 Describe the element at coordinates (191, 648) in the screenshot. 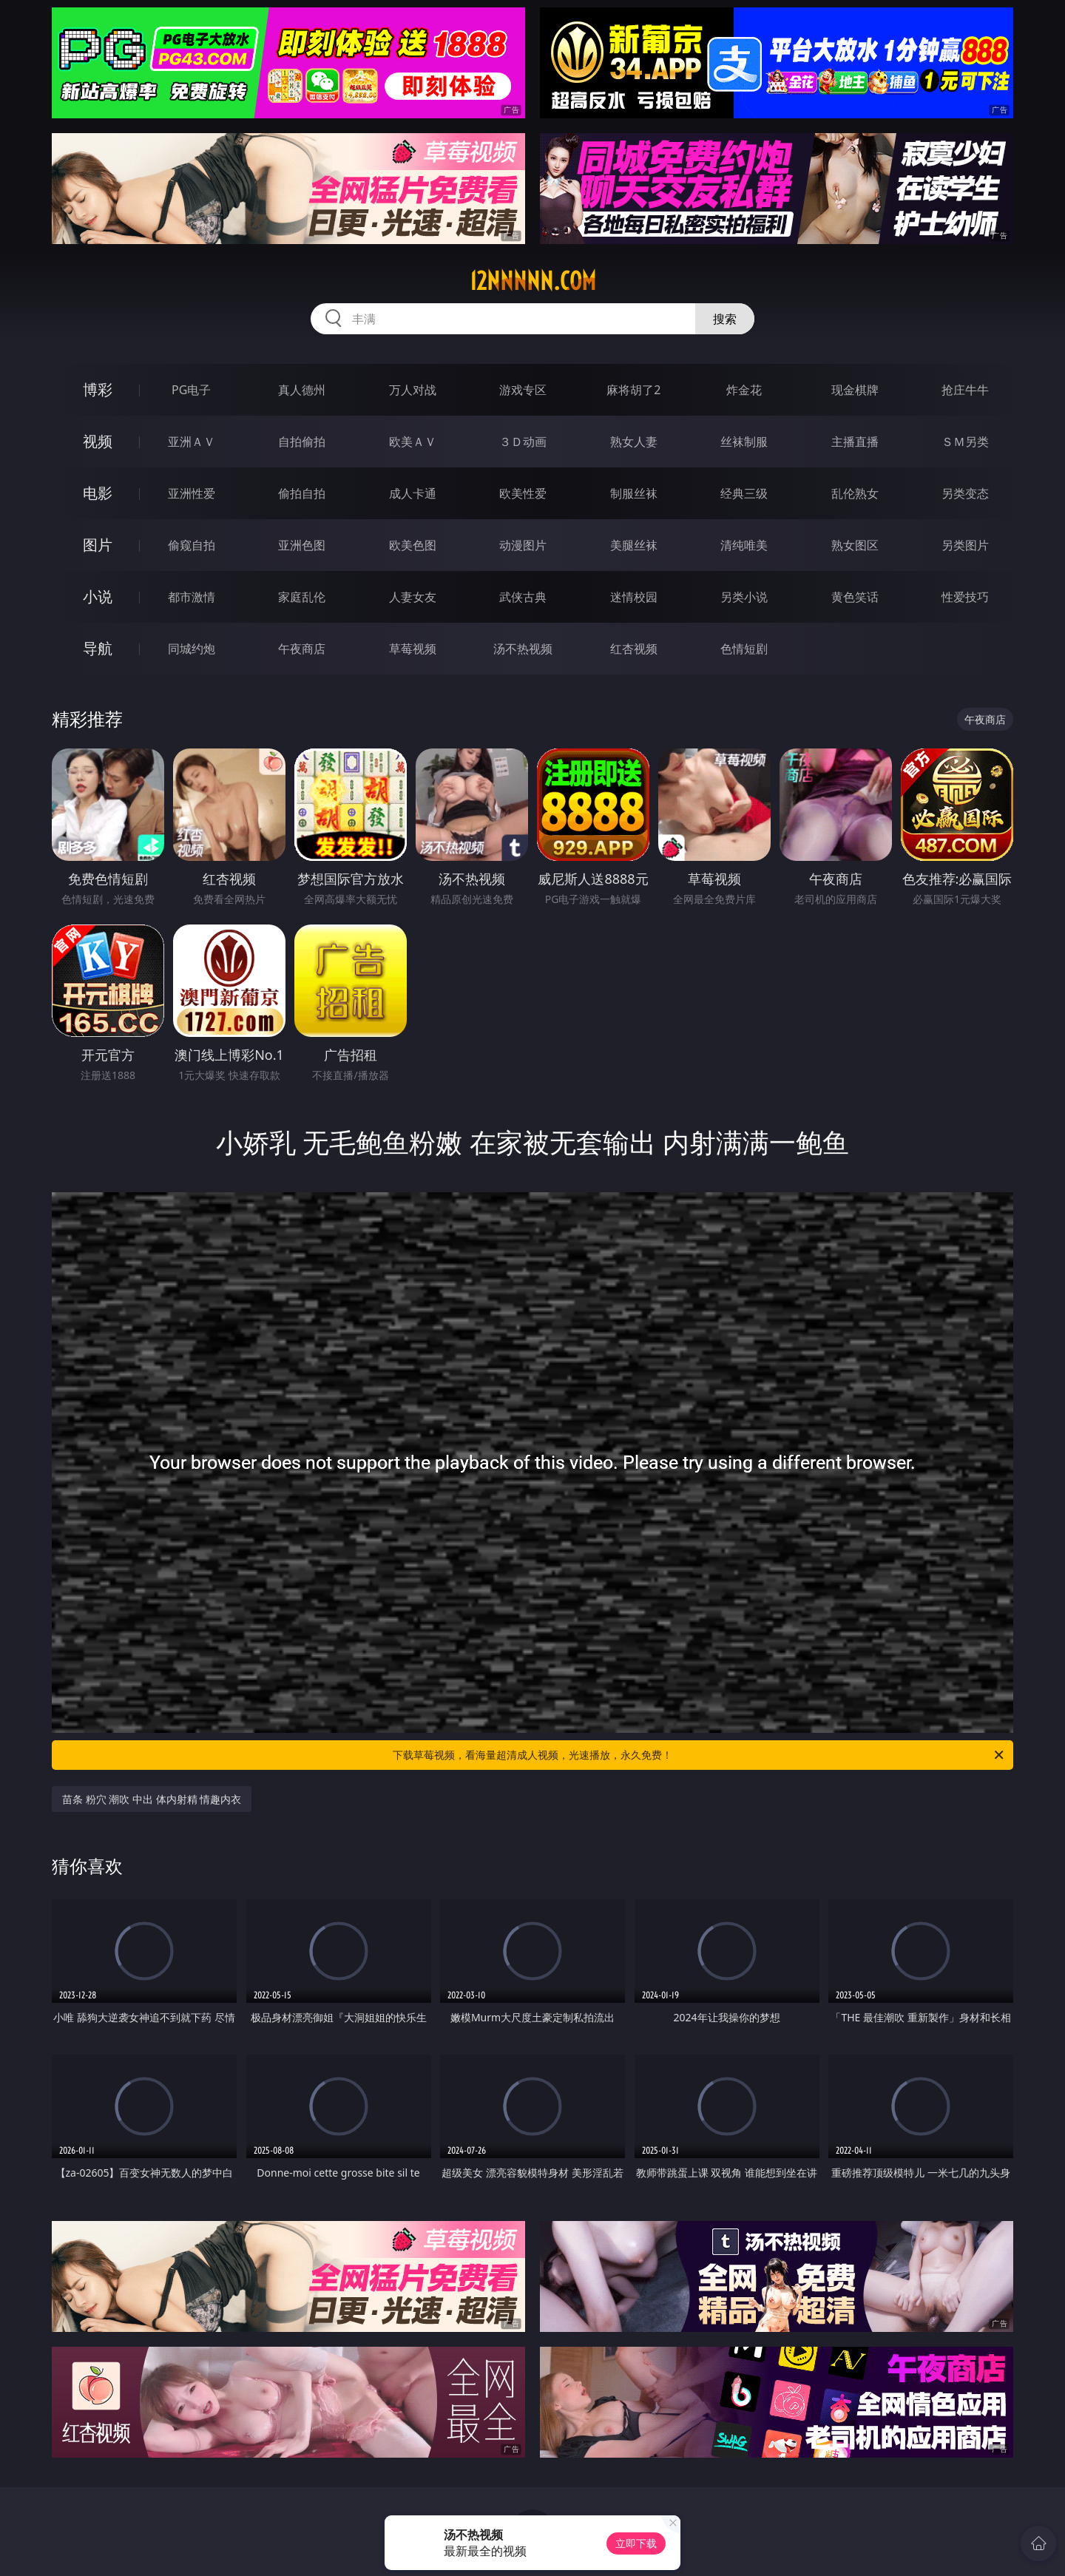

I see `同城约炮` at that location.